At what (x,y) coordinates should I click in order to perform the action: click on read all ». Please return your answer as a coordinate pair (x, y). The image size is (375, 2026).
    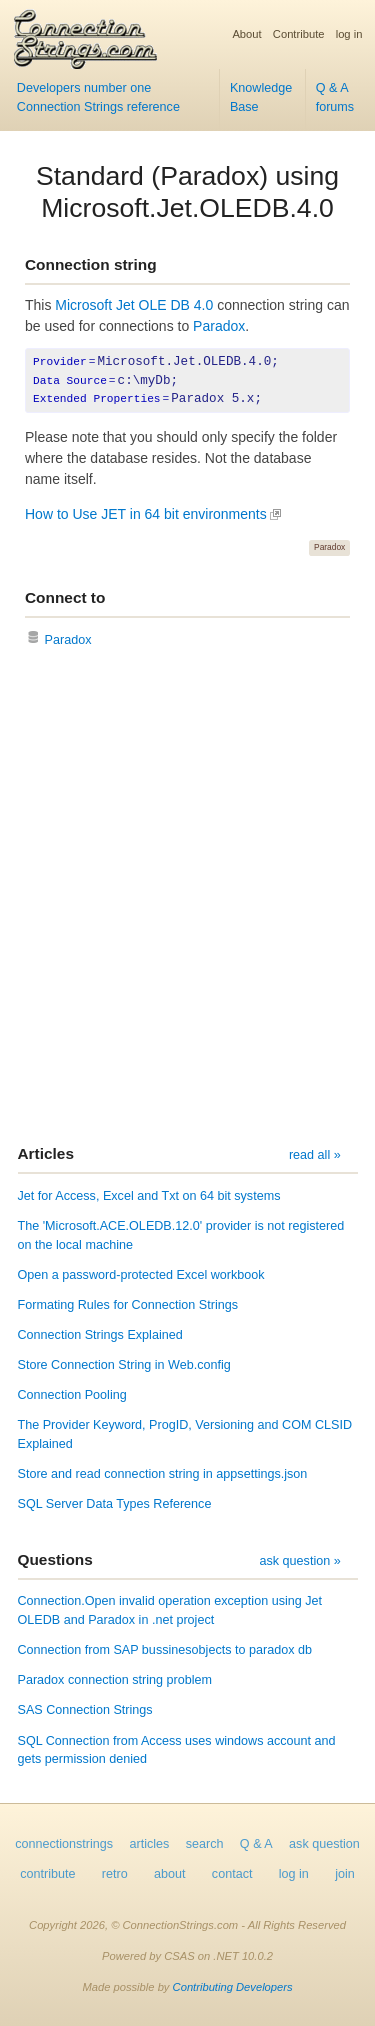
    Looking at the image, I should click on (315, 1155).